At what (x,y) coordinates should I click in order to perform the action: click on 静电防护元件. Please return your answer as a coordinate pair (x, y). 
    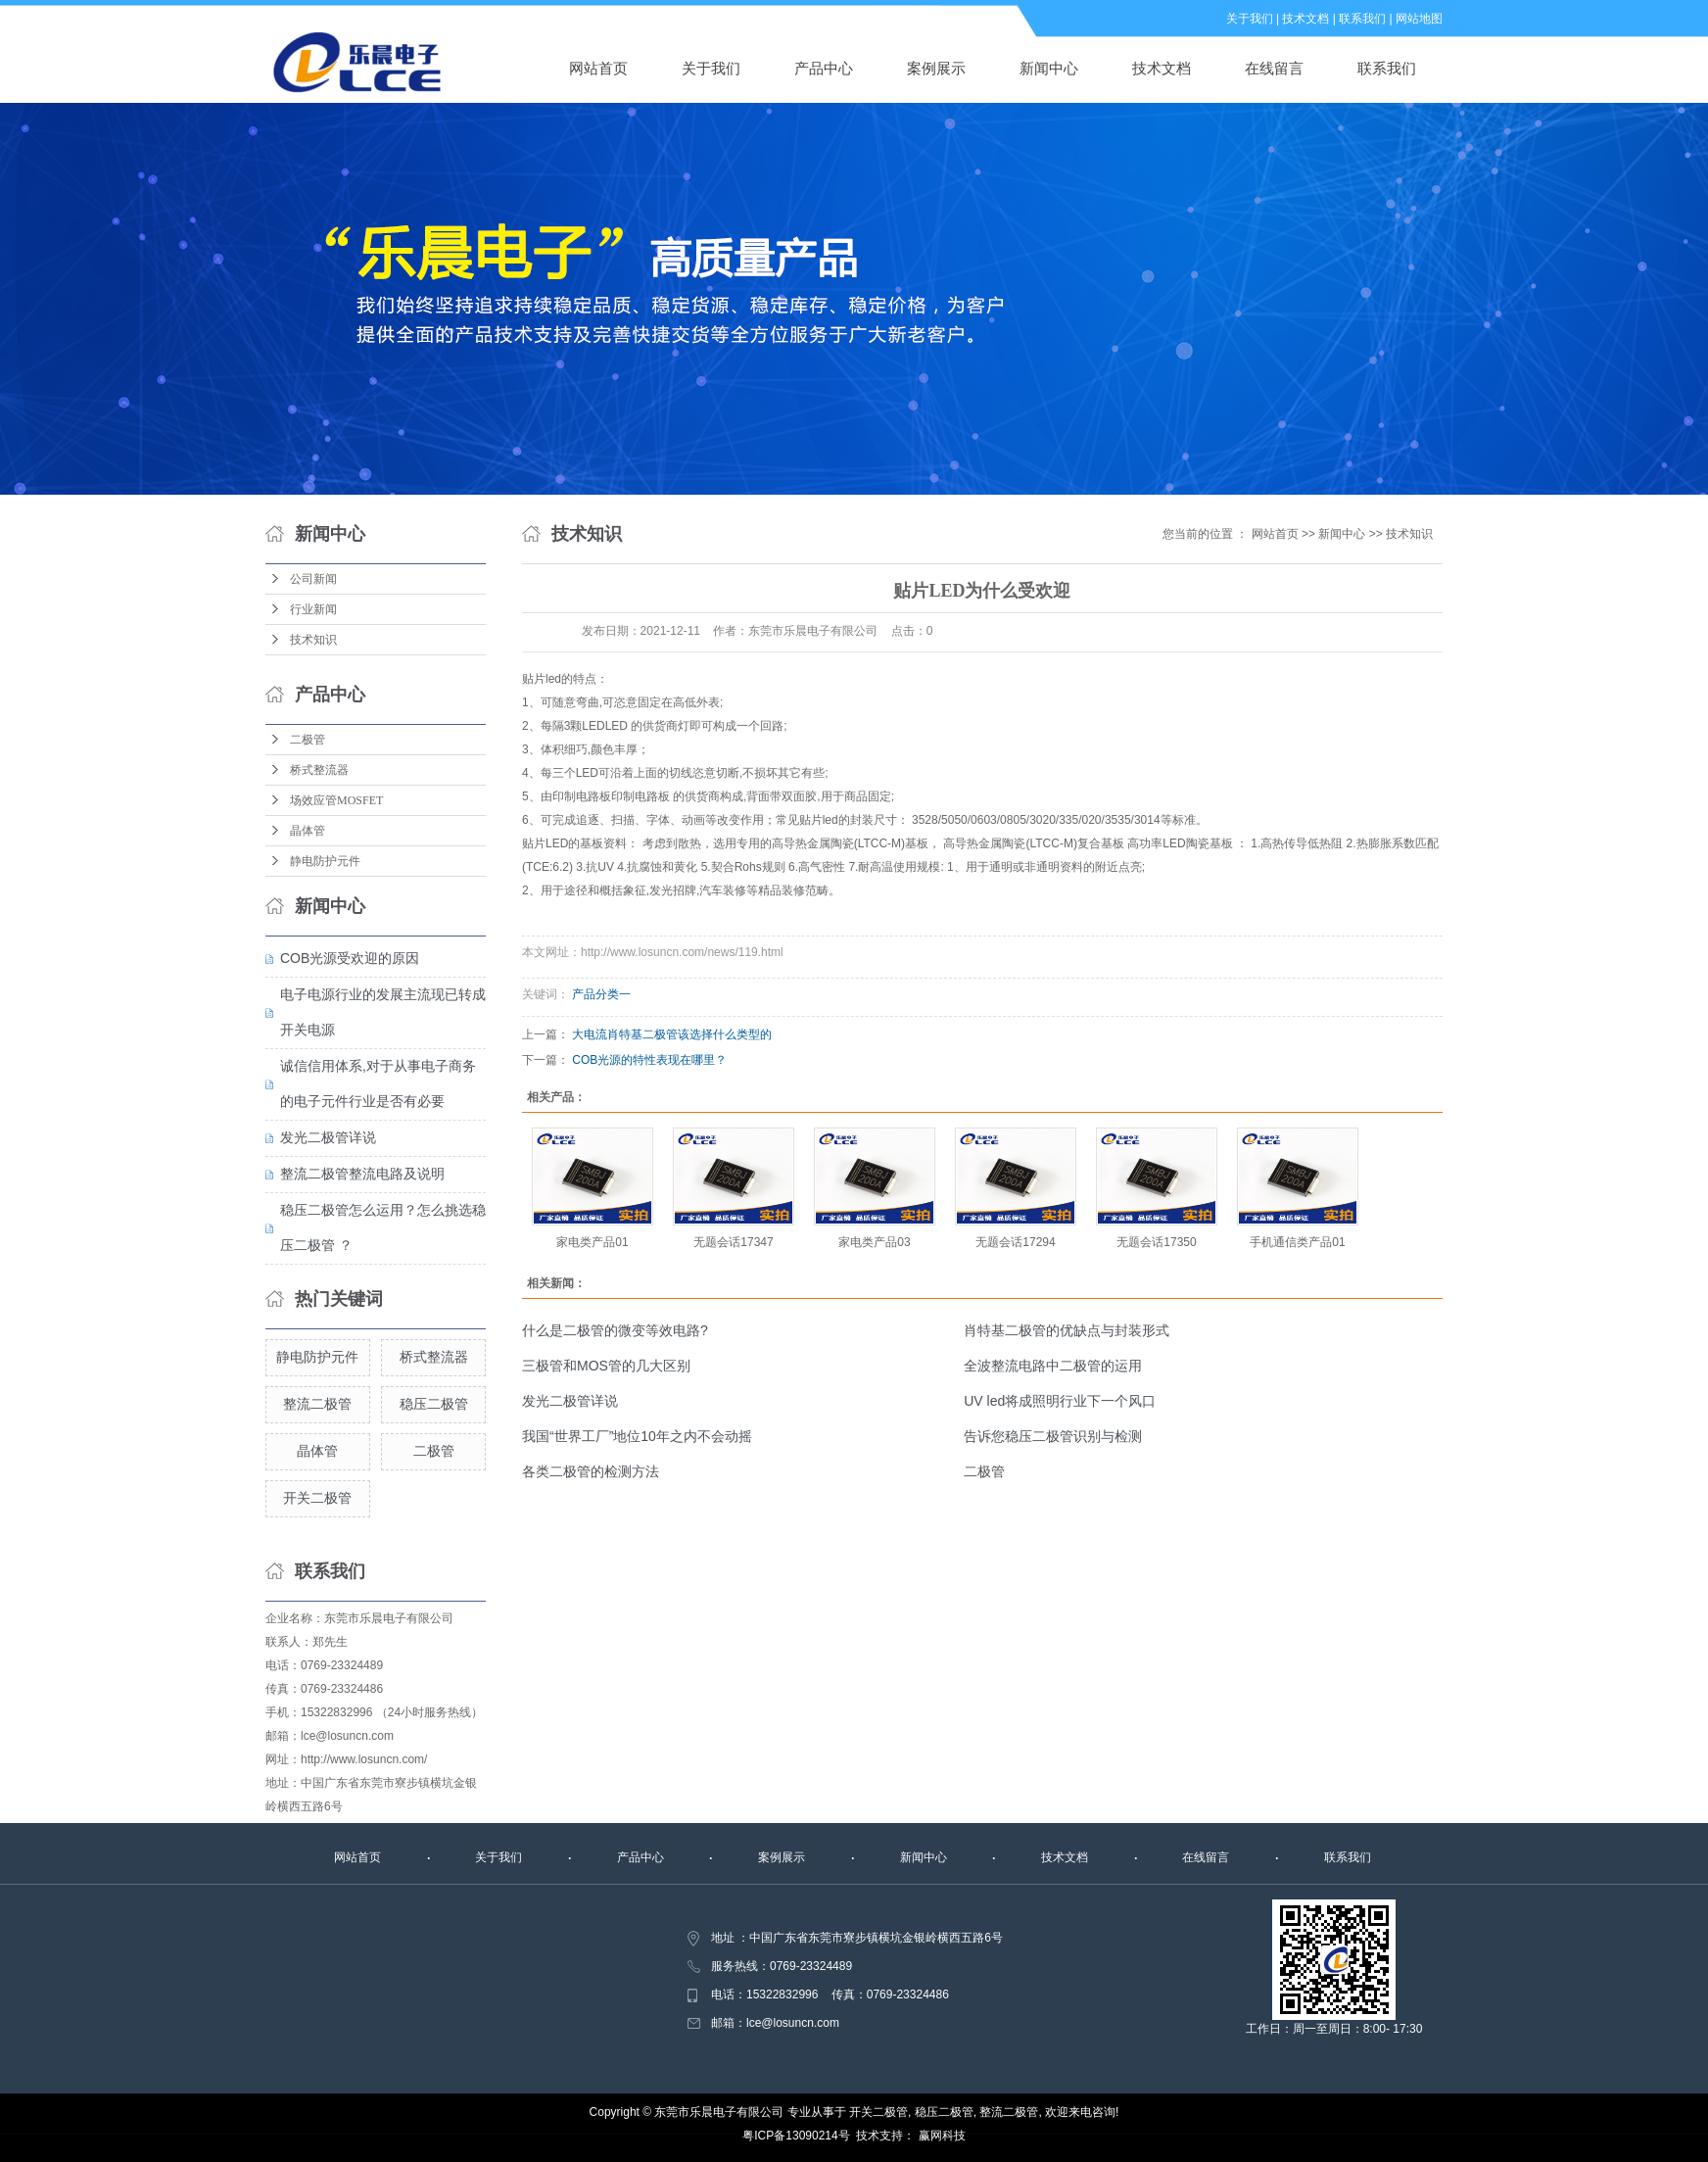
    Looking at the image, I should click on (325, 861).